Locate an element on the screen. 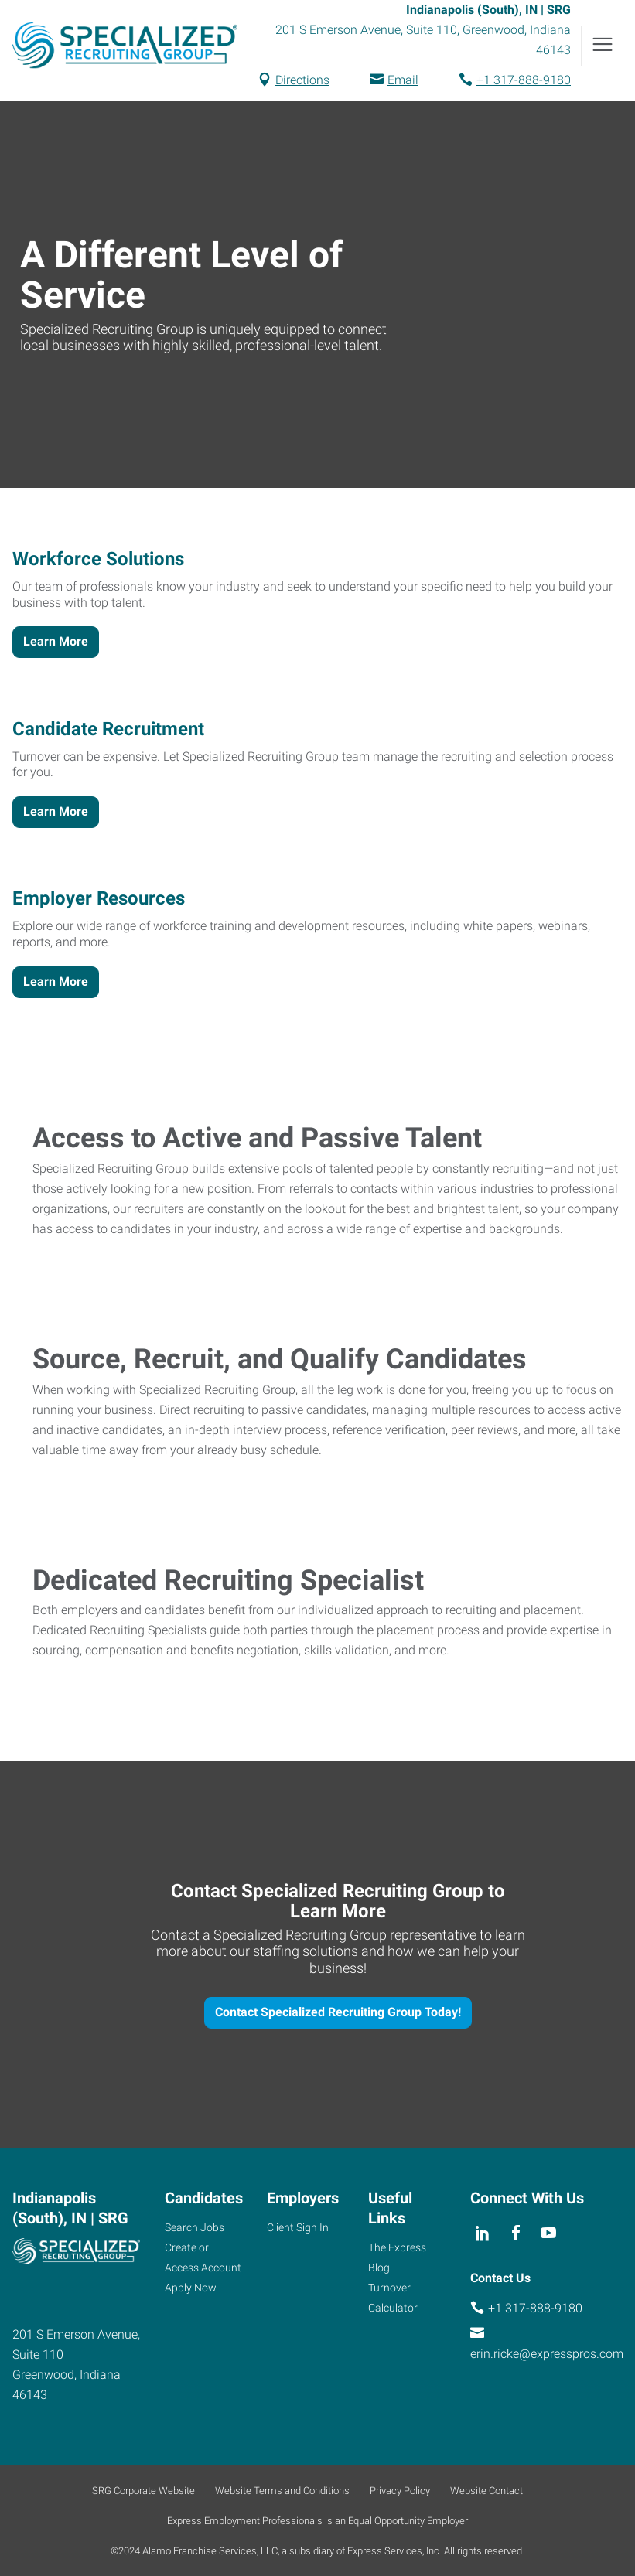  Website Contact is located at coordinates (486, 2490).